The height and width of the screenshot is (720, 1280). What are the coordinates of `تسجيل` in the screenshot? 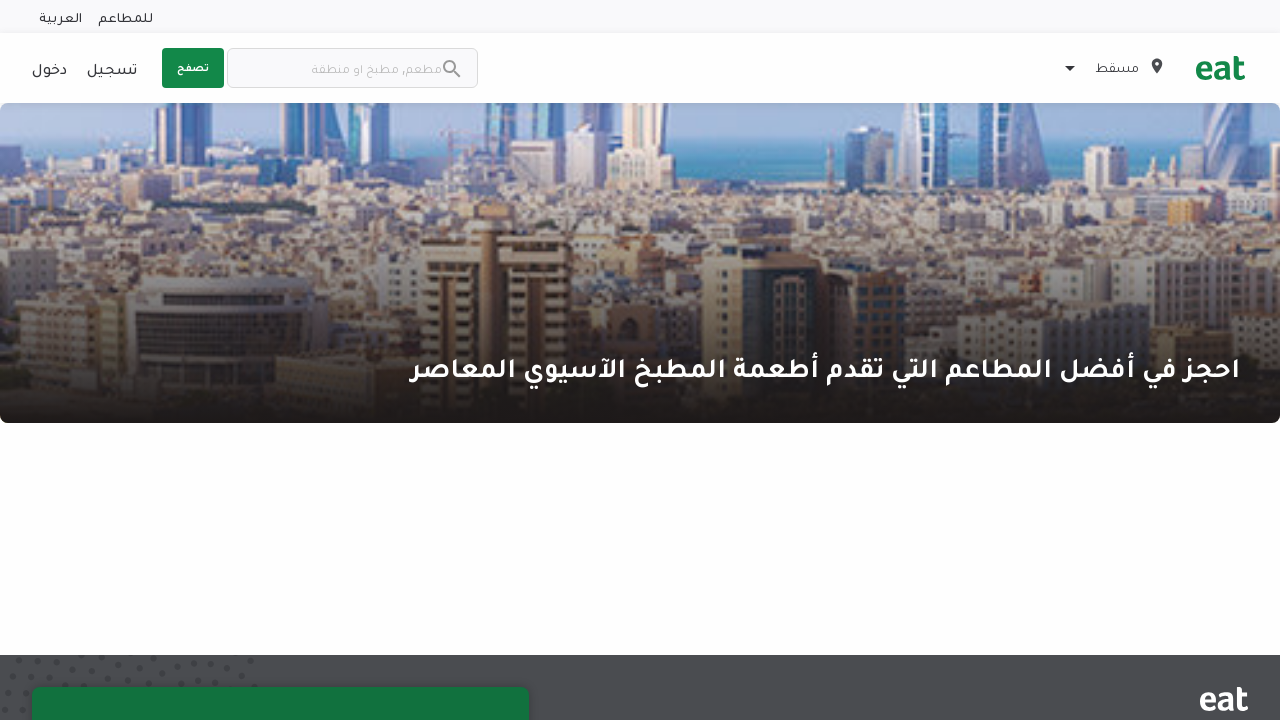 It's located at (112, 68).